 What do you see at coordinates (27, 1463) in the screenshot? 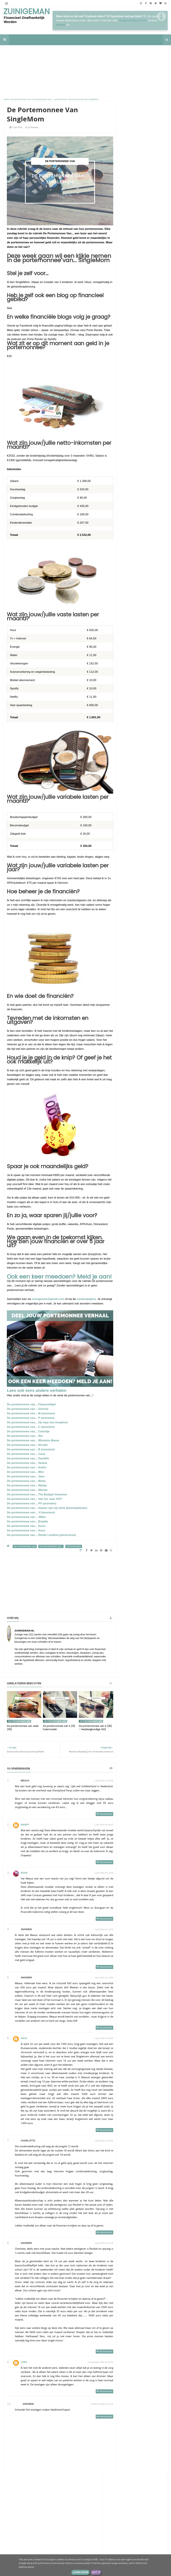
I see `De portemonnee van... Saskia` at bounding box center [27, 1463].